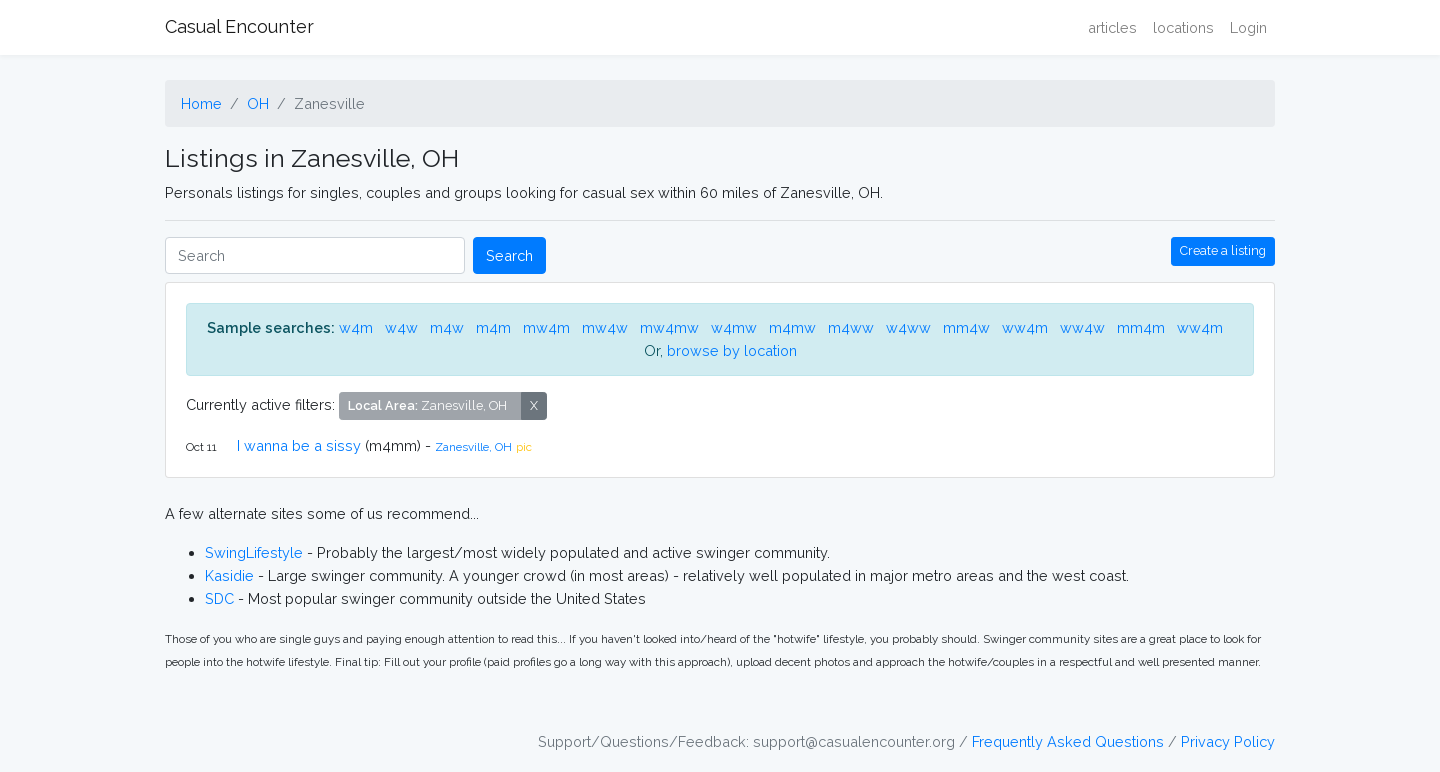 The width and height of the screenshot is (1440, 772). I want to click on Kasidie, so click(229, 575).